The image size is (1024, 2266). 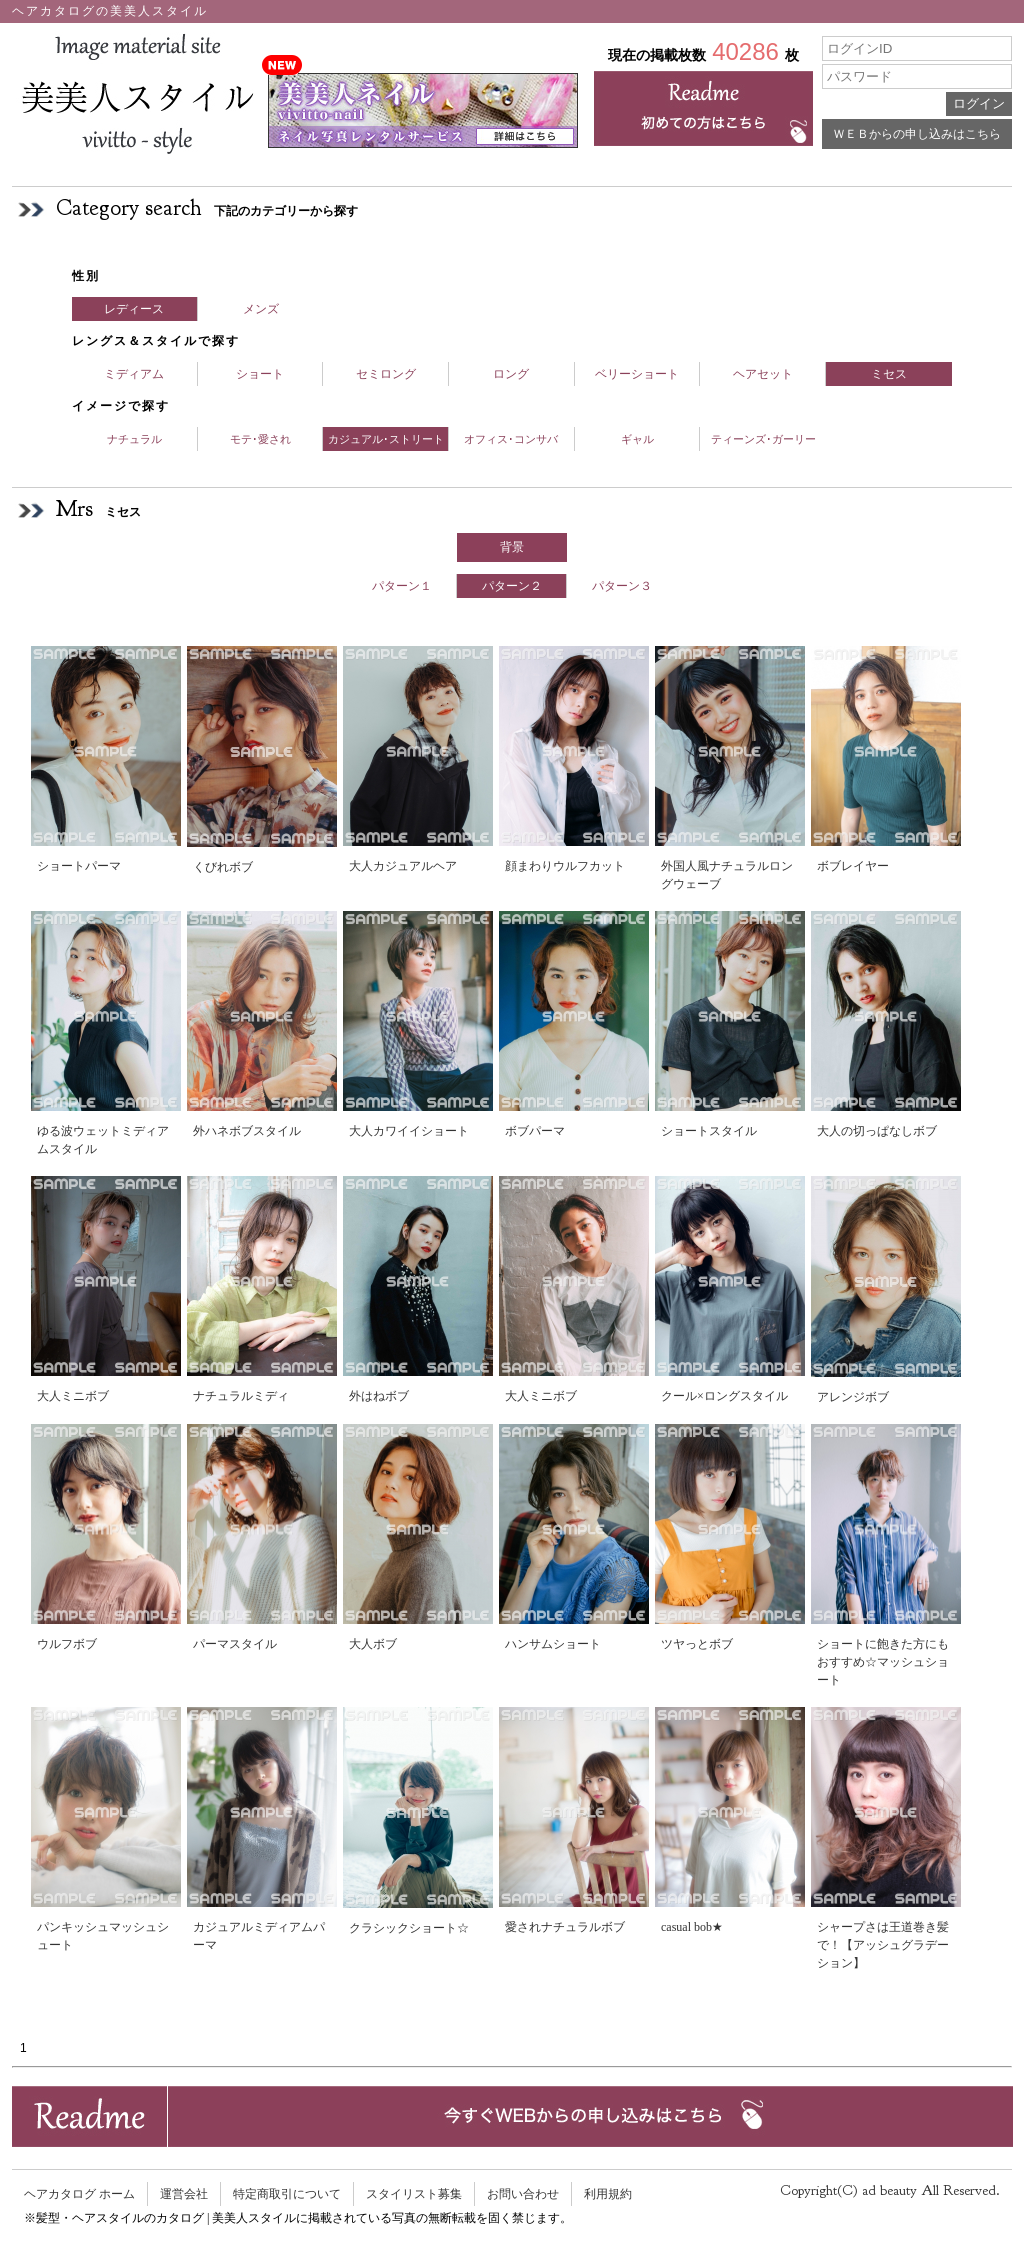 What do you see at coordinates (763, 439) in the screenshot?
I see `ティーンズ･ガーリー` at bounding box center [763, 439].